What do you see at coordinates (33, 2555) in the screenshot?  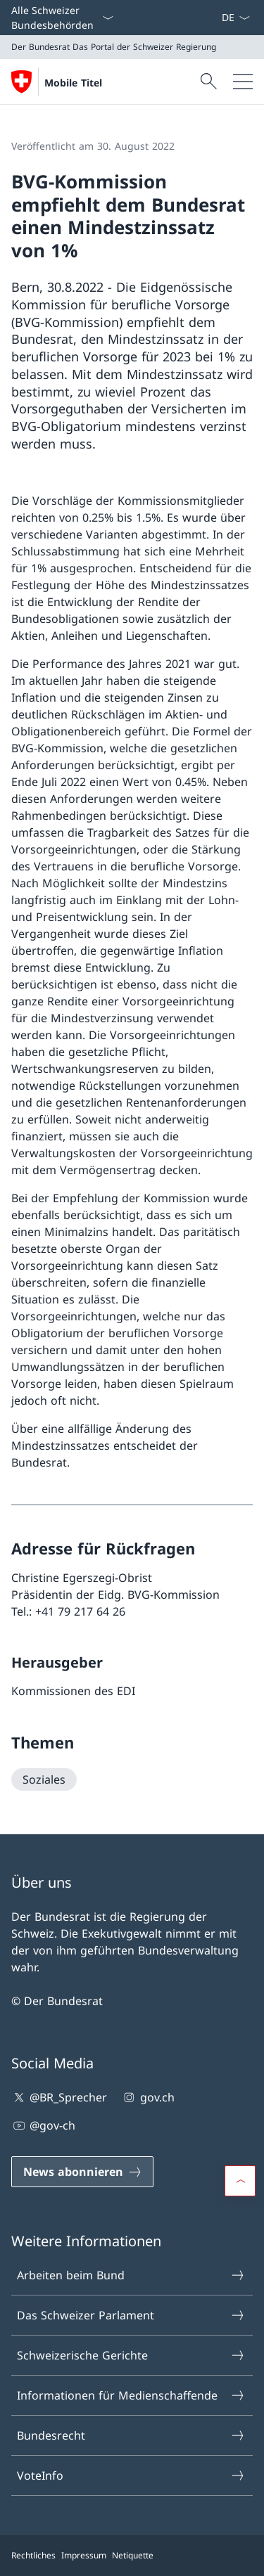 I see `Rechtliches` at bounding box center [33, 2555].